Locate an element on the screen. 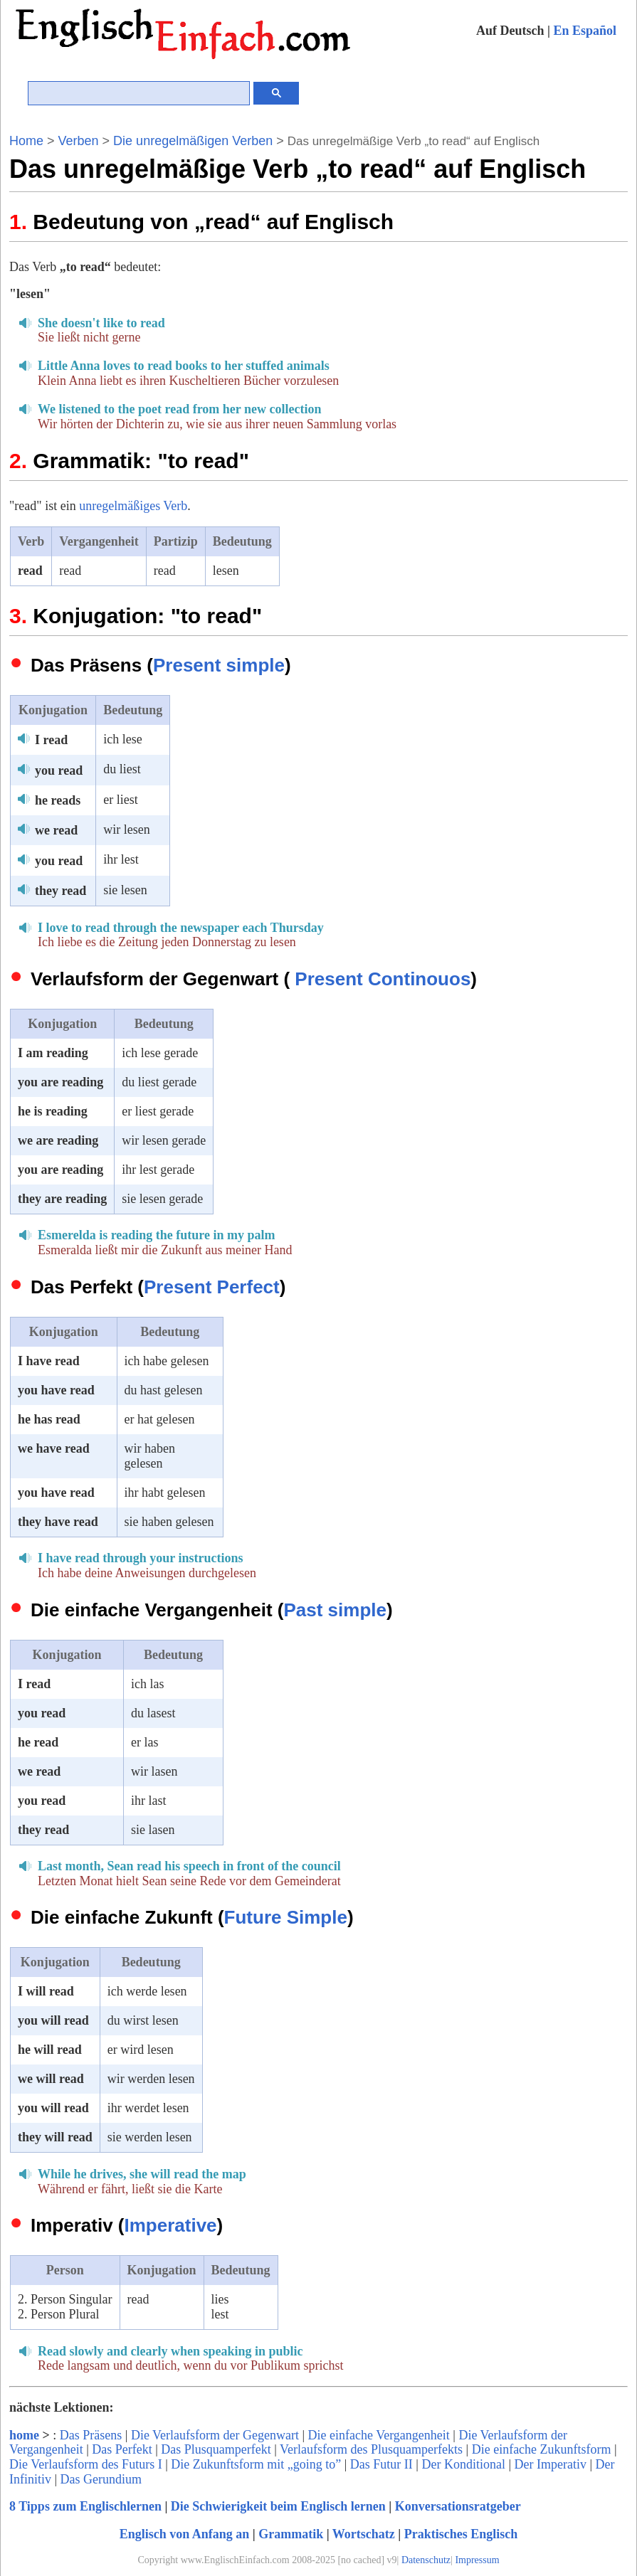 The image size is (637, 2576). Present Perfect is located at coordinates (212, 1287).